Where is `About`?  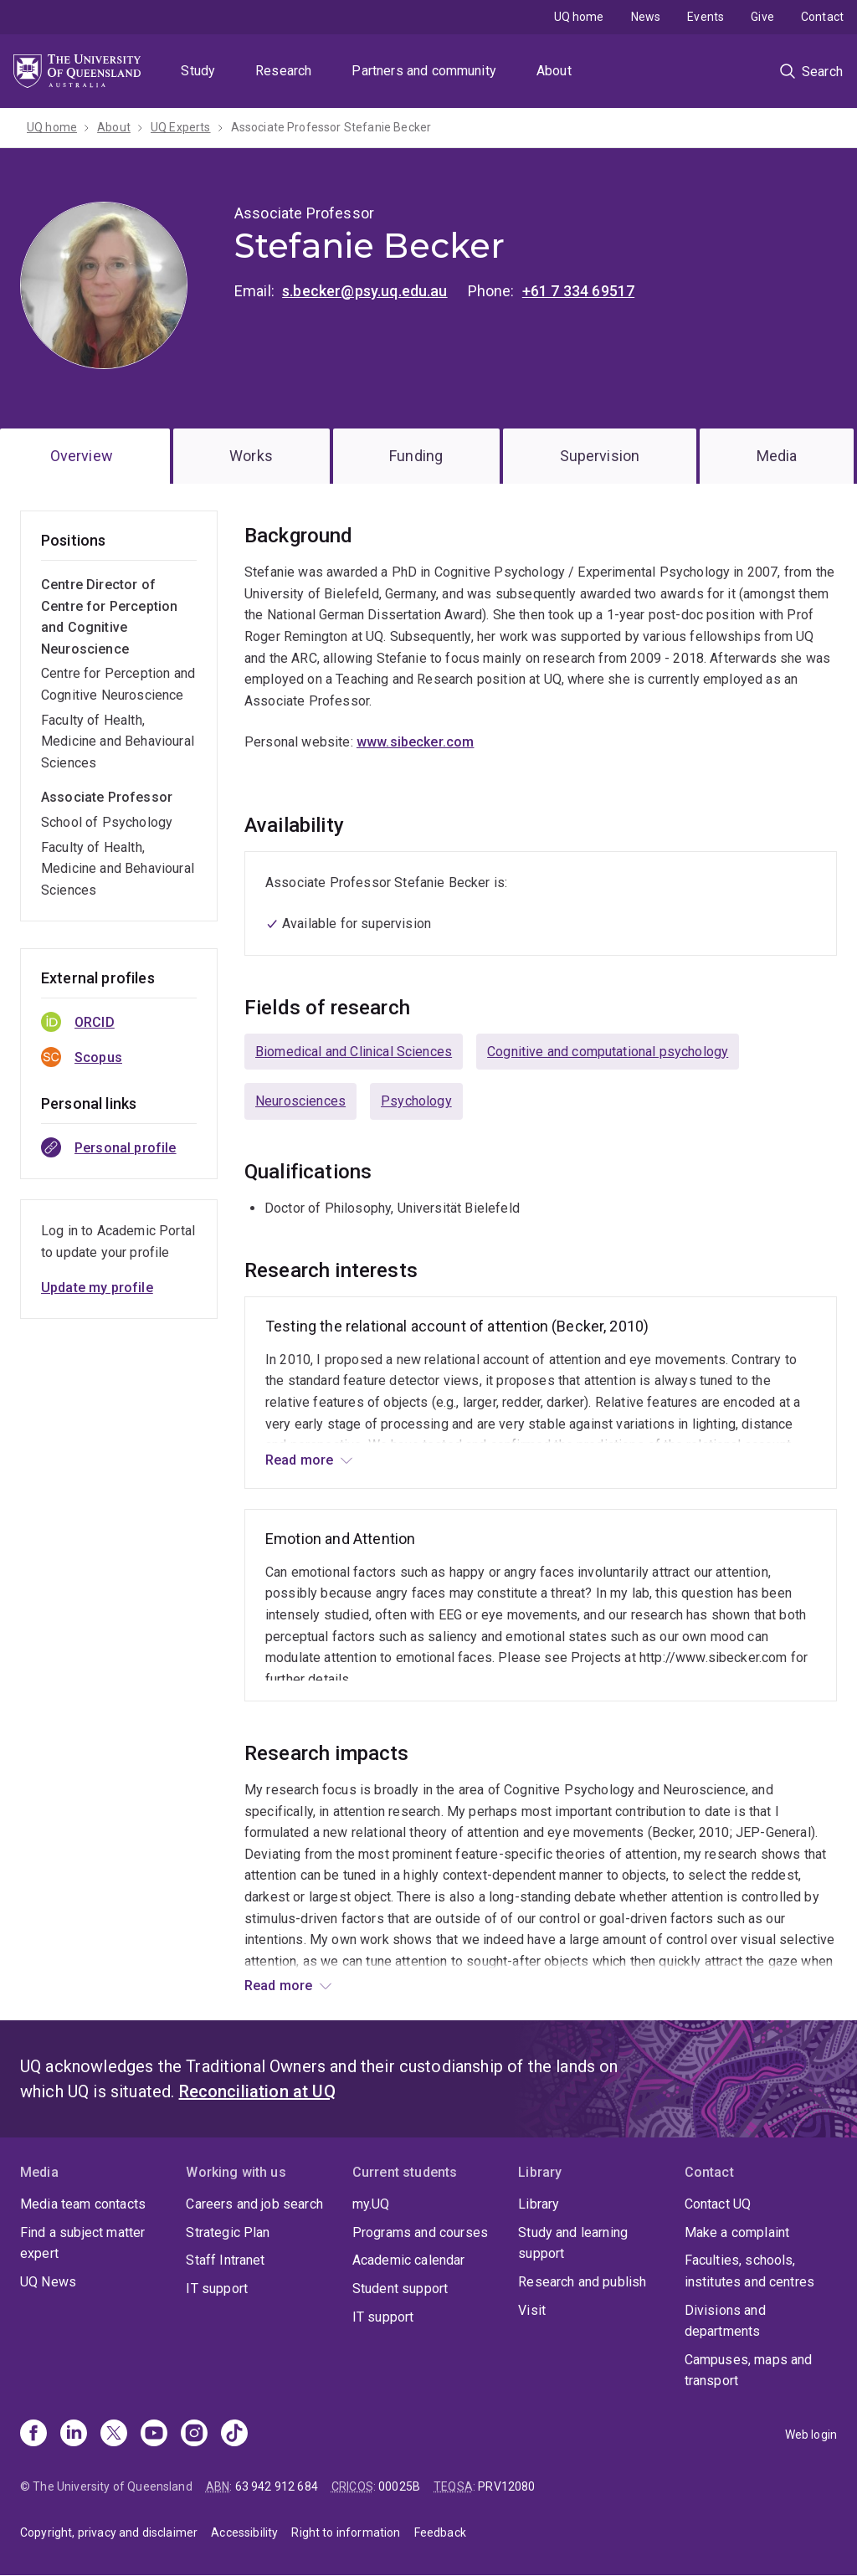
About is located at coordinates (554, 71).